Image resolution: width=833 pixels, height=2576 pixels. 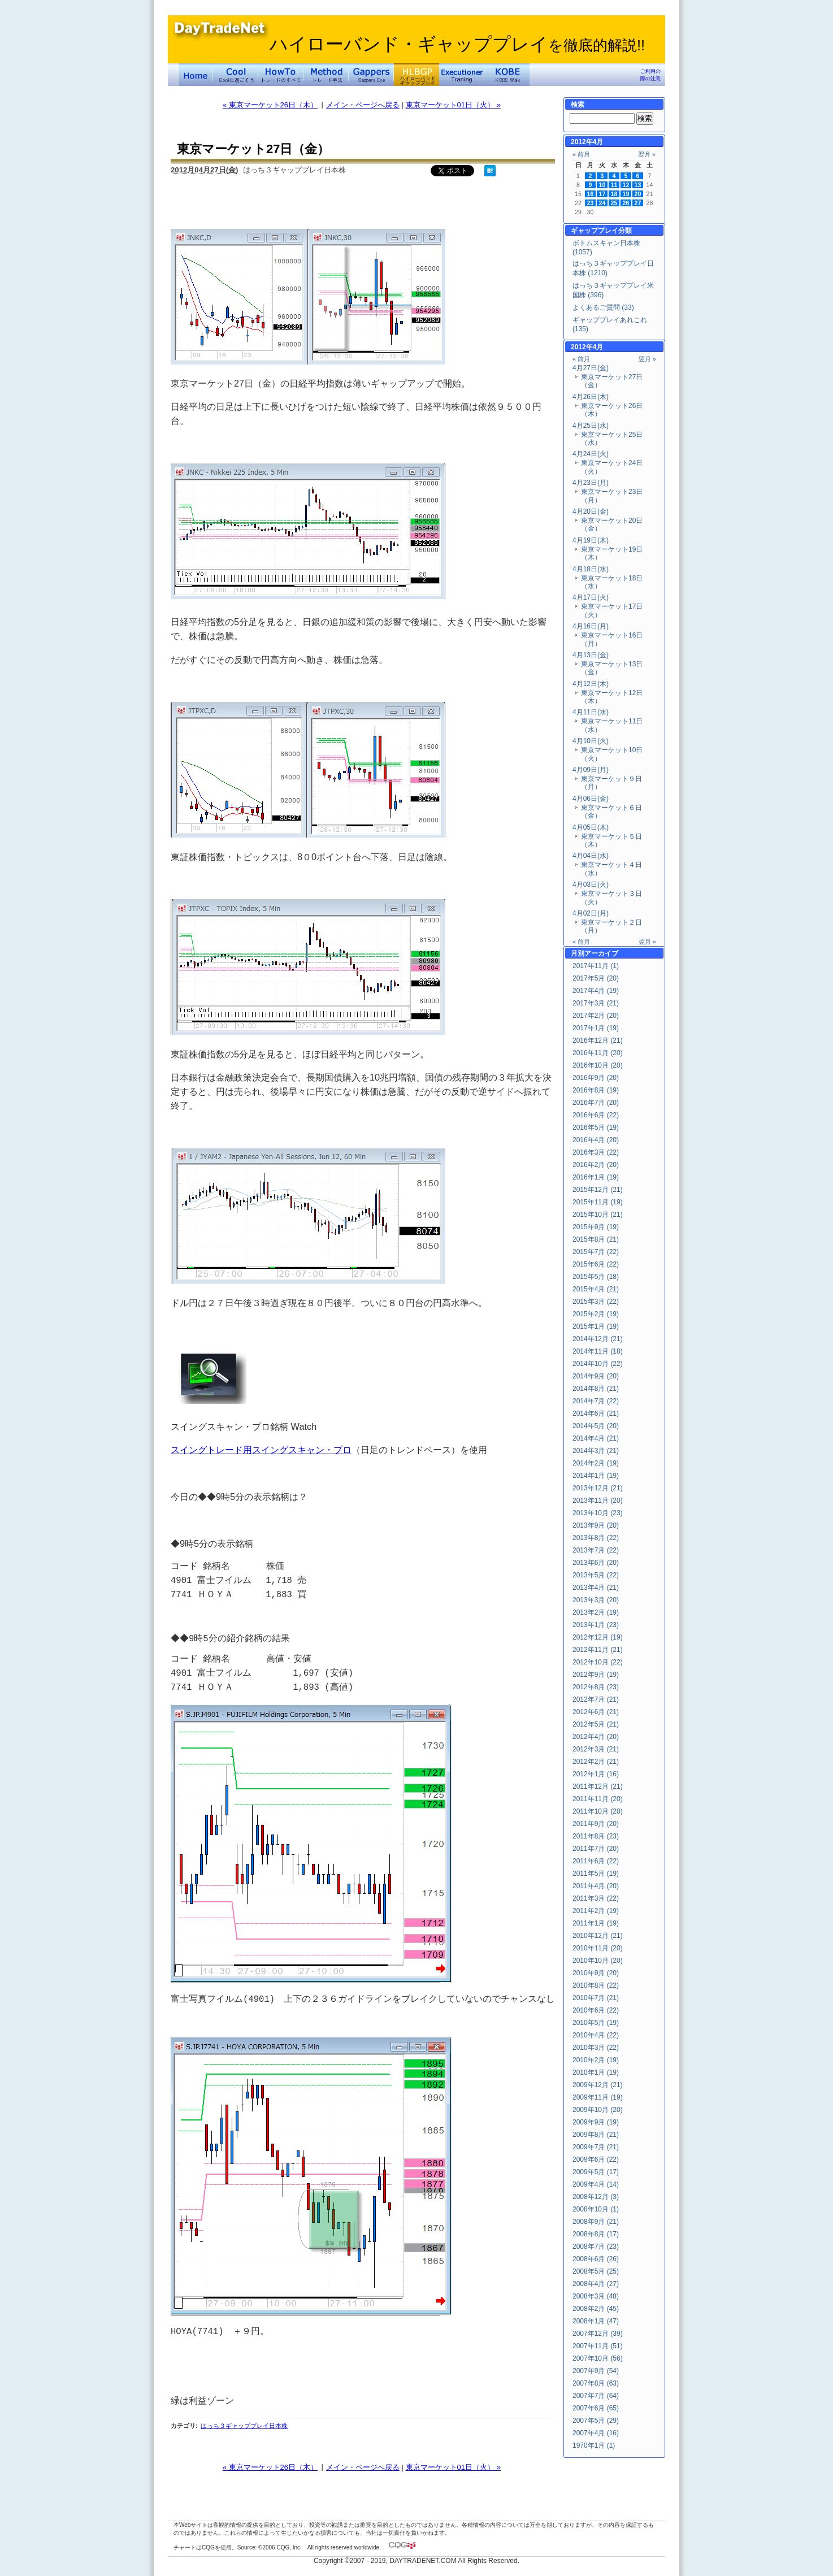 What do you see at coordinates (590, 511) in the screenshot?
I see `4月20日(金)` at bounding box center [590, 511].